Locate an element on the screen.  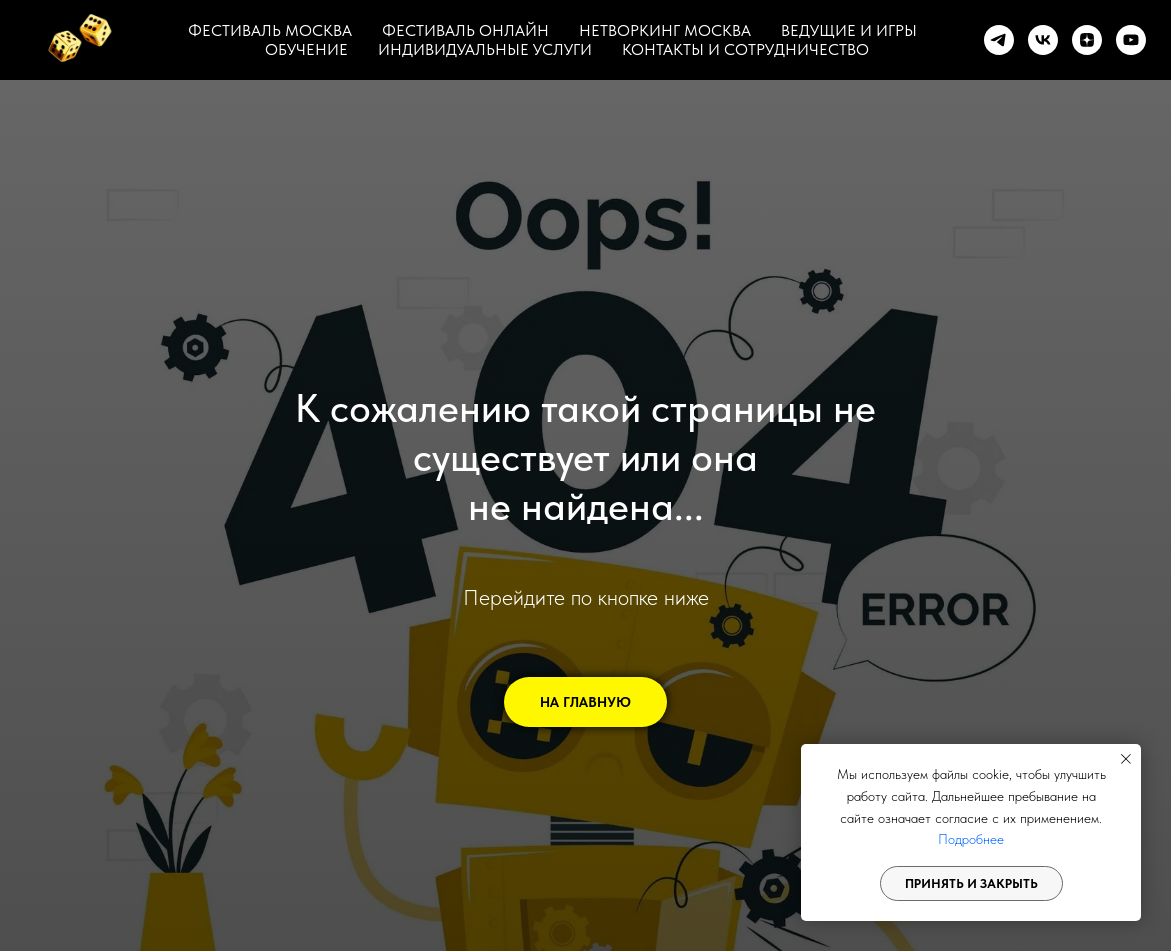
[telegram] is located at coordinates (999, 40).